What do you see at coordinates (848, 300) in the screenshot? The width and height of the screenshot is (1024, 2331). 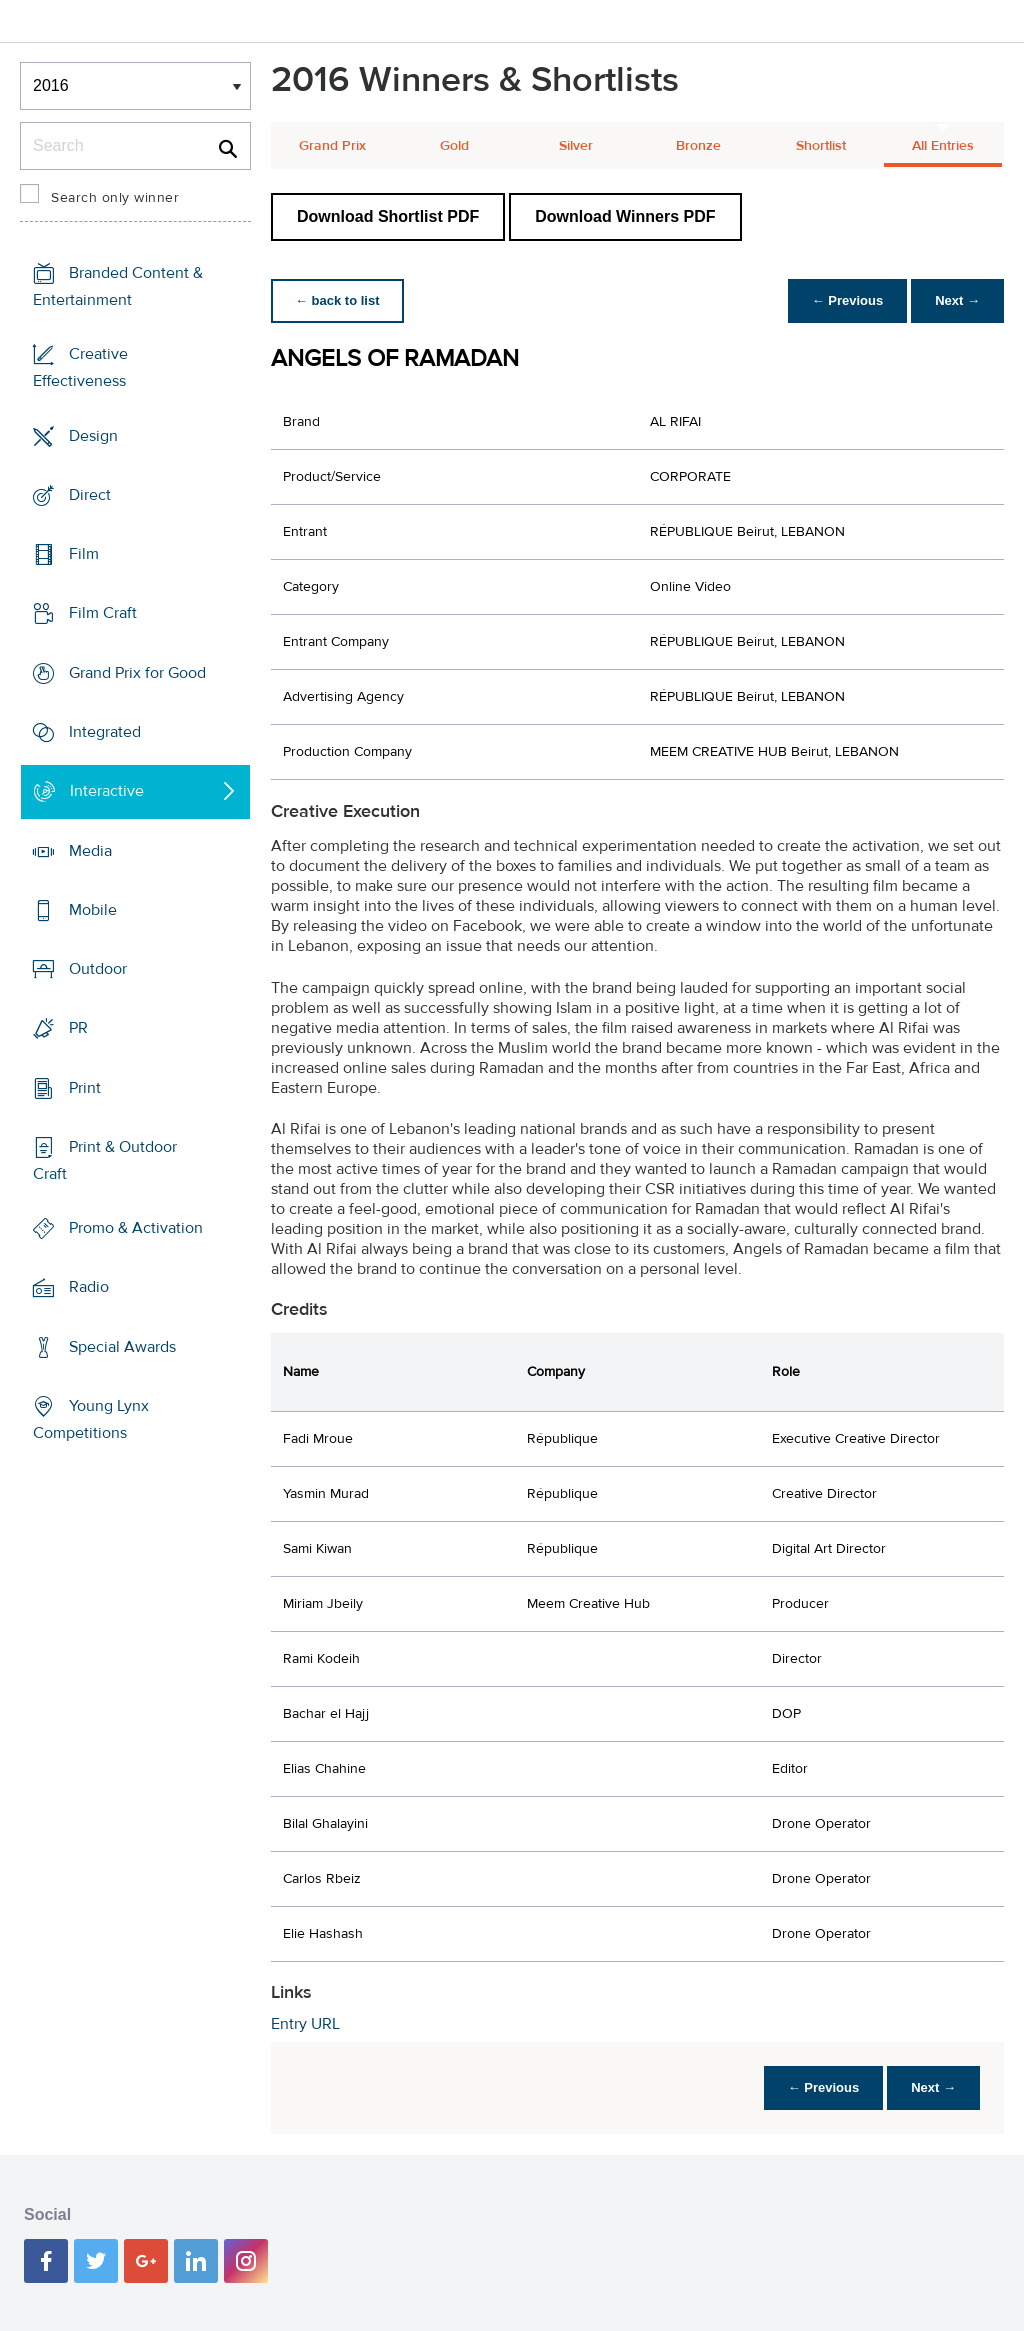 I see `← Previous` at bounding box center [848, 300].